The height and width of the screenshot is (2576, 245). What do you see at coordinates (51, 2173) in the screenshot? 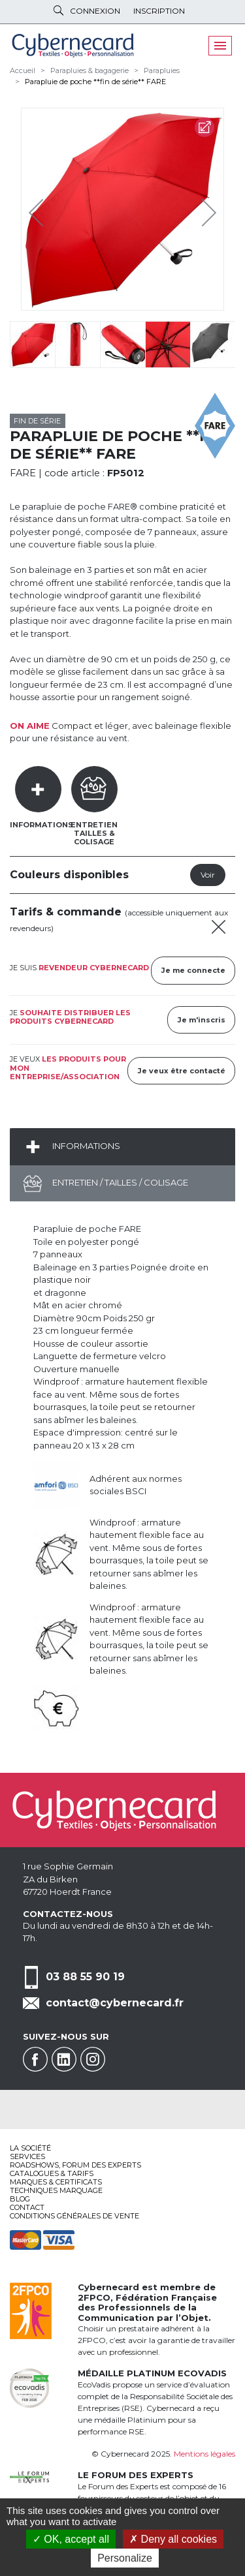
I see `Catalogues & tarifs` at bounding box center [51, 2173].